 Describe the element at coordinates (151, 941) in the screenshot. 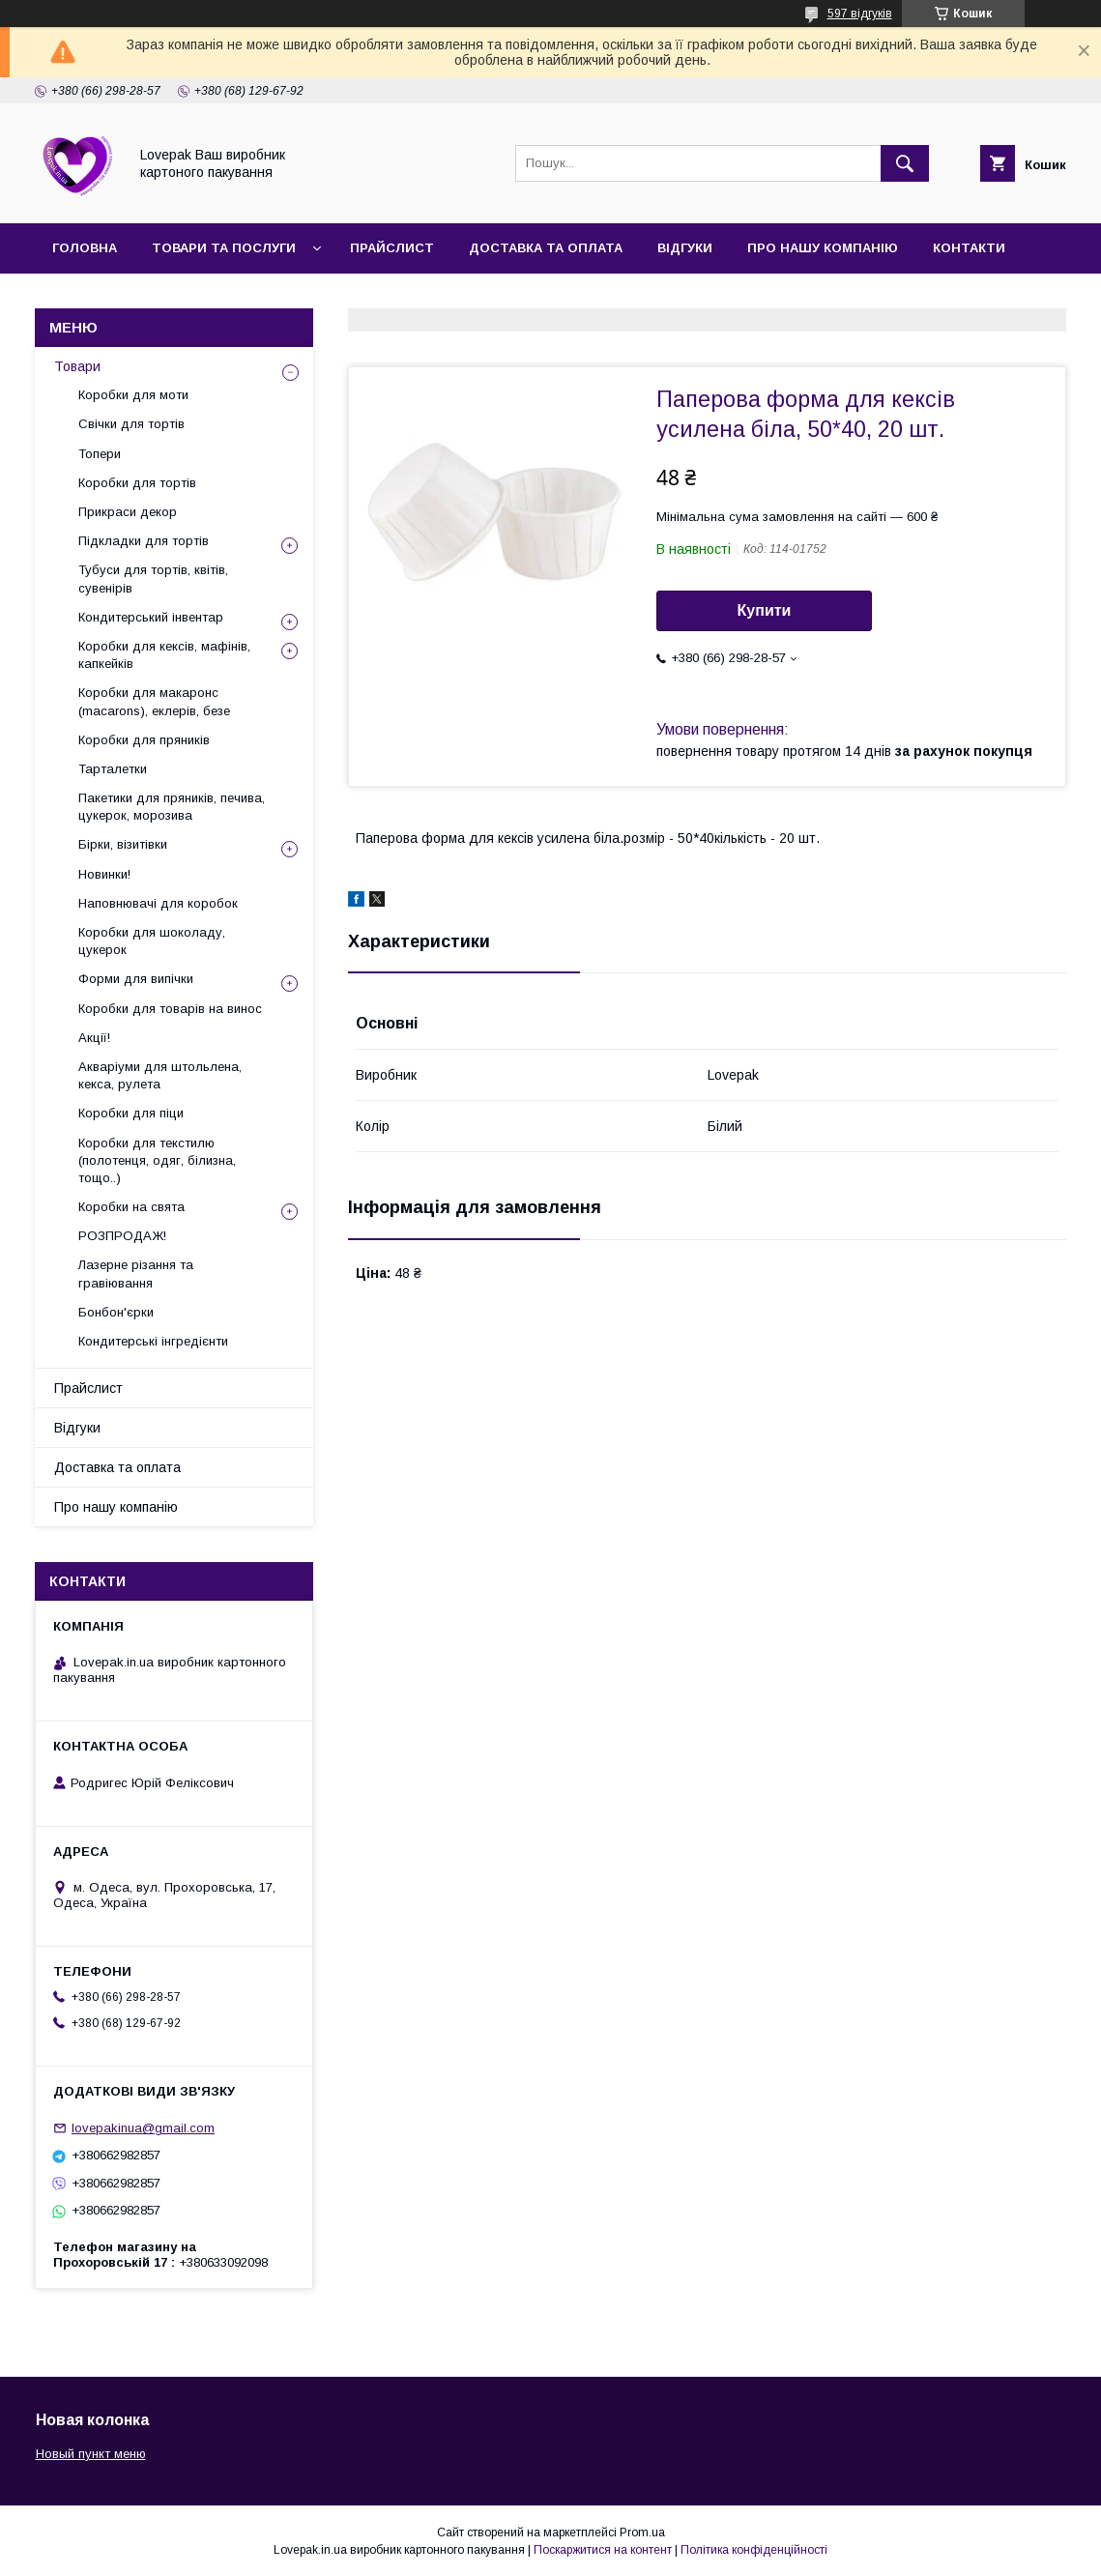

I see `Коробки для шоколаду, цукерок` at that location.